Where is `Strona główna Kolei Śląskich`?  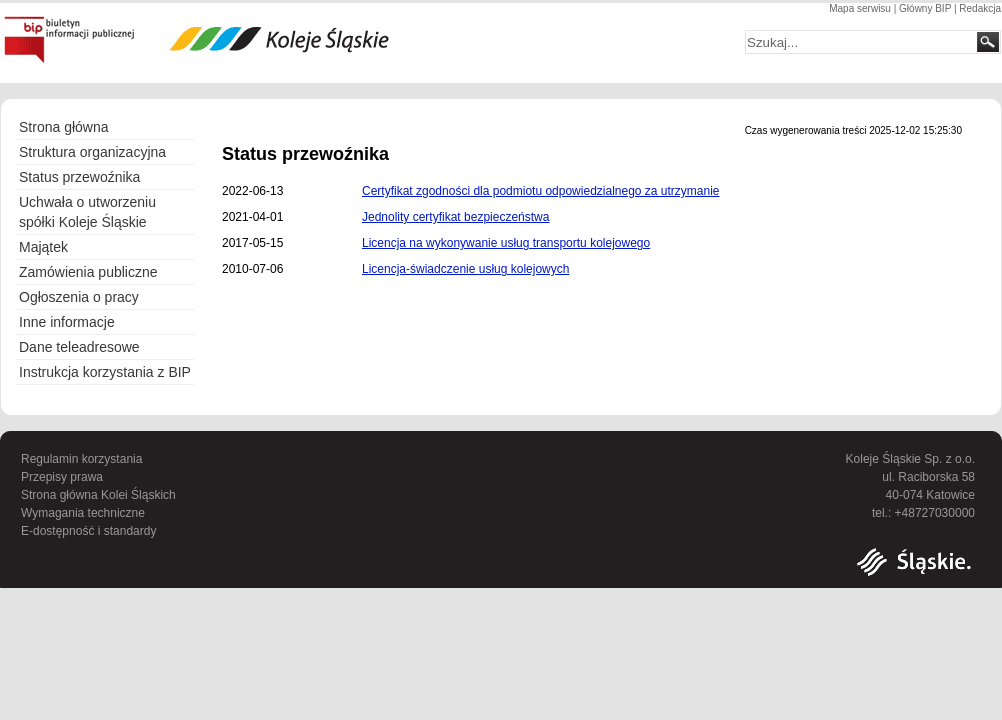 Strona główna Kolei Śląskich is located at coordinates (98, 495).